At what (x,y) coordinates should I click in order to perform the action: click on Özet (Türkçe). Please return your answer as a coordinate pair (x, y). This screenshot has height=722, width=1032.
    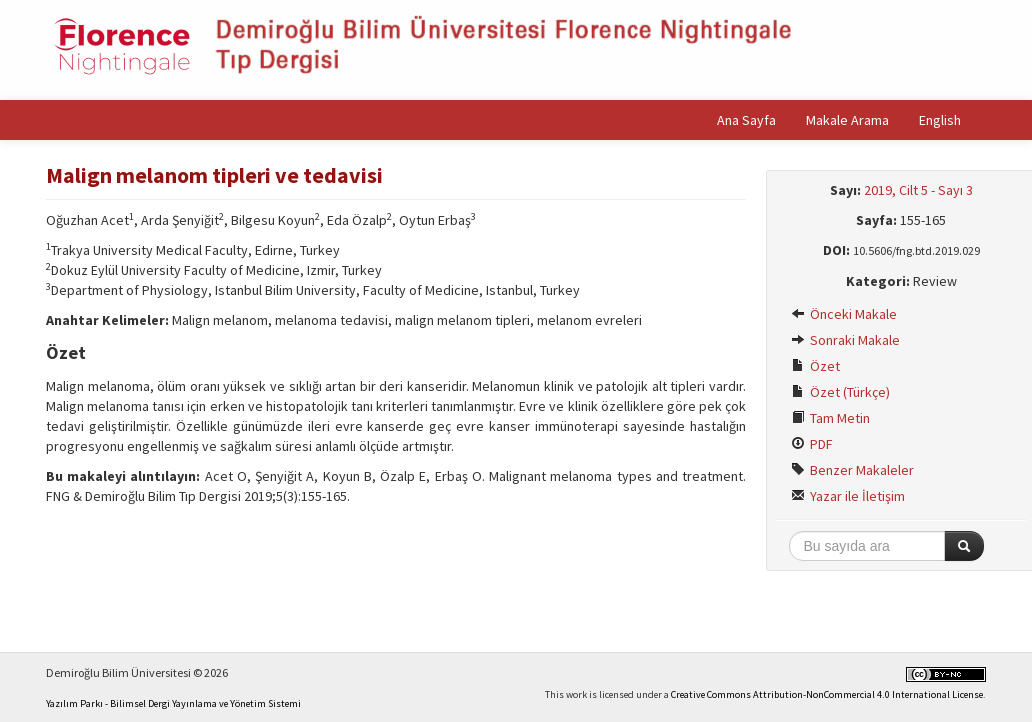
    Looking at the image, I should click on (840, 392).